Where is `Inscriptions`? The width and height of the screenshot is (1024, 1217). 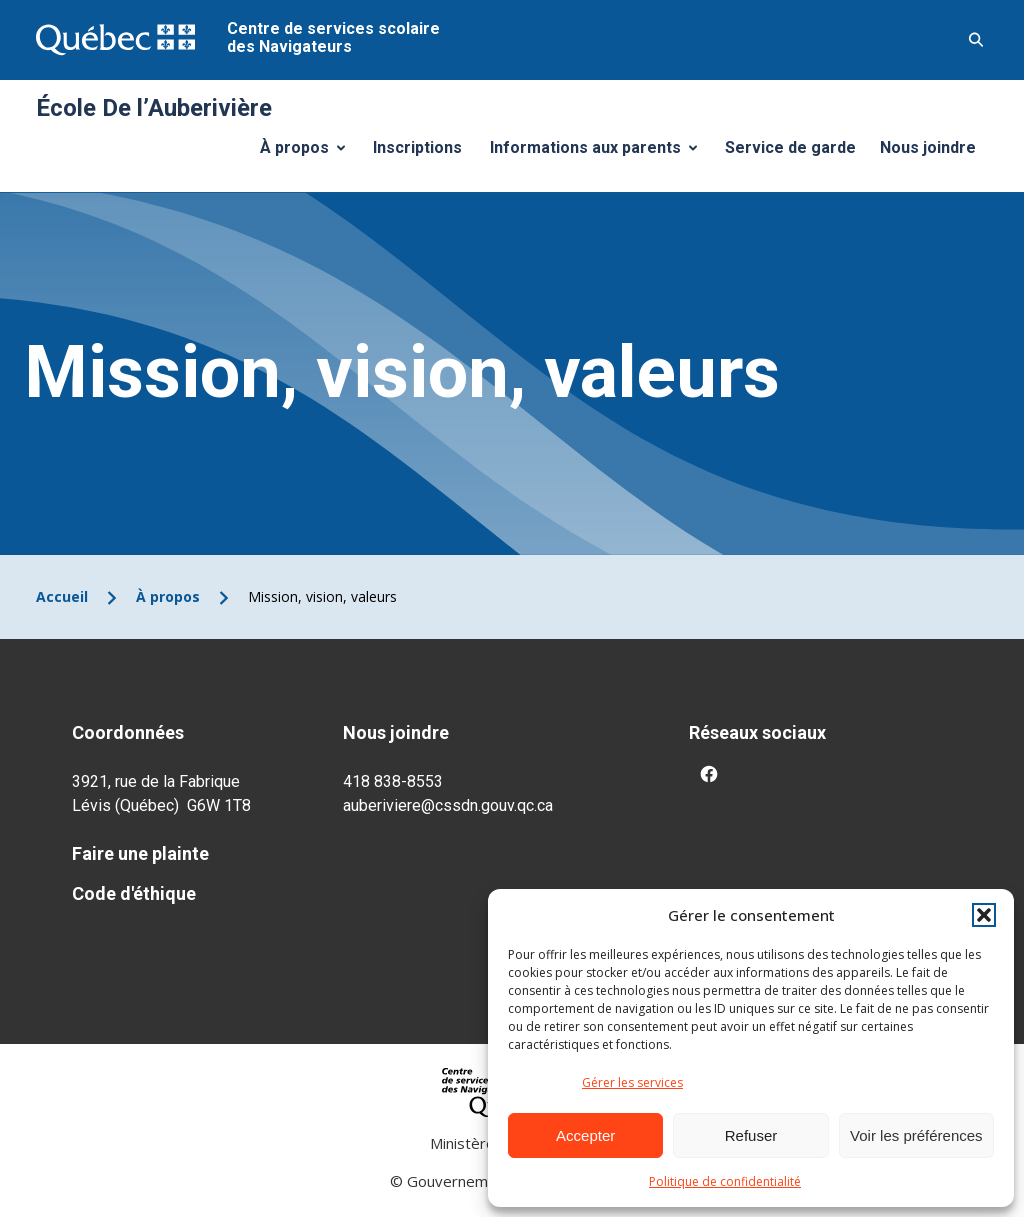
Inscriptions is located at coordinates (417, 147).